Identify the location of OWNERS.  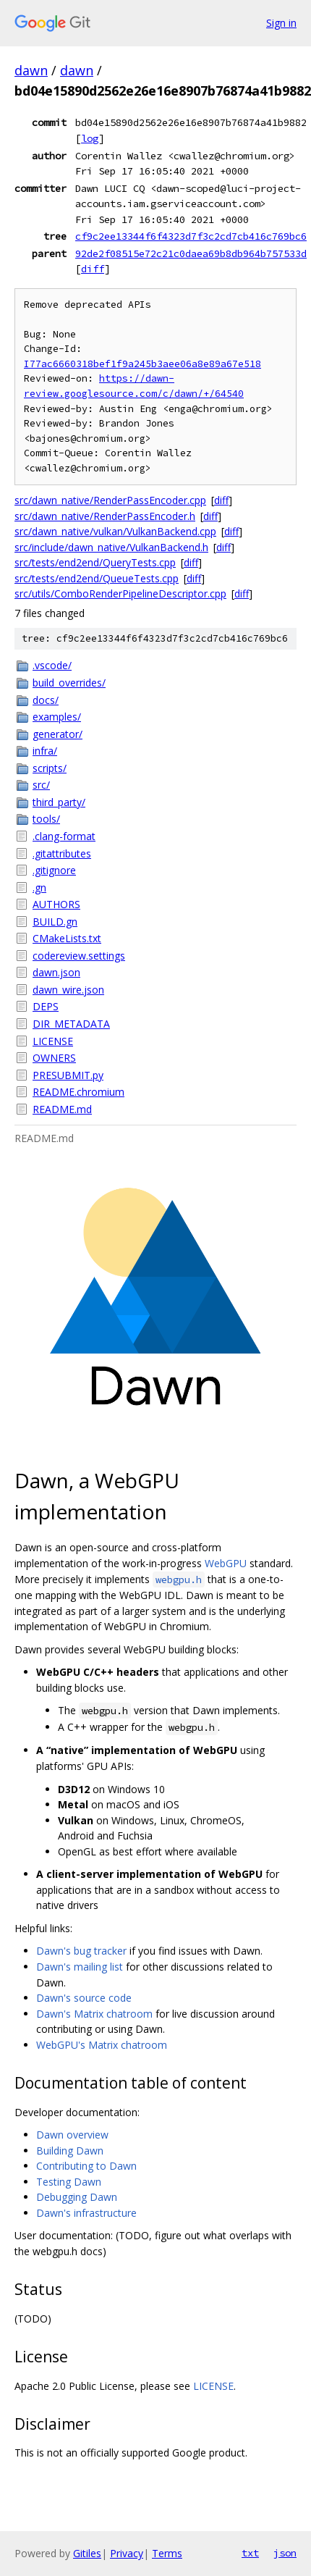
(54, 1058).